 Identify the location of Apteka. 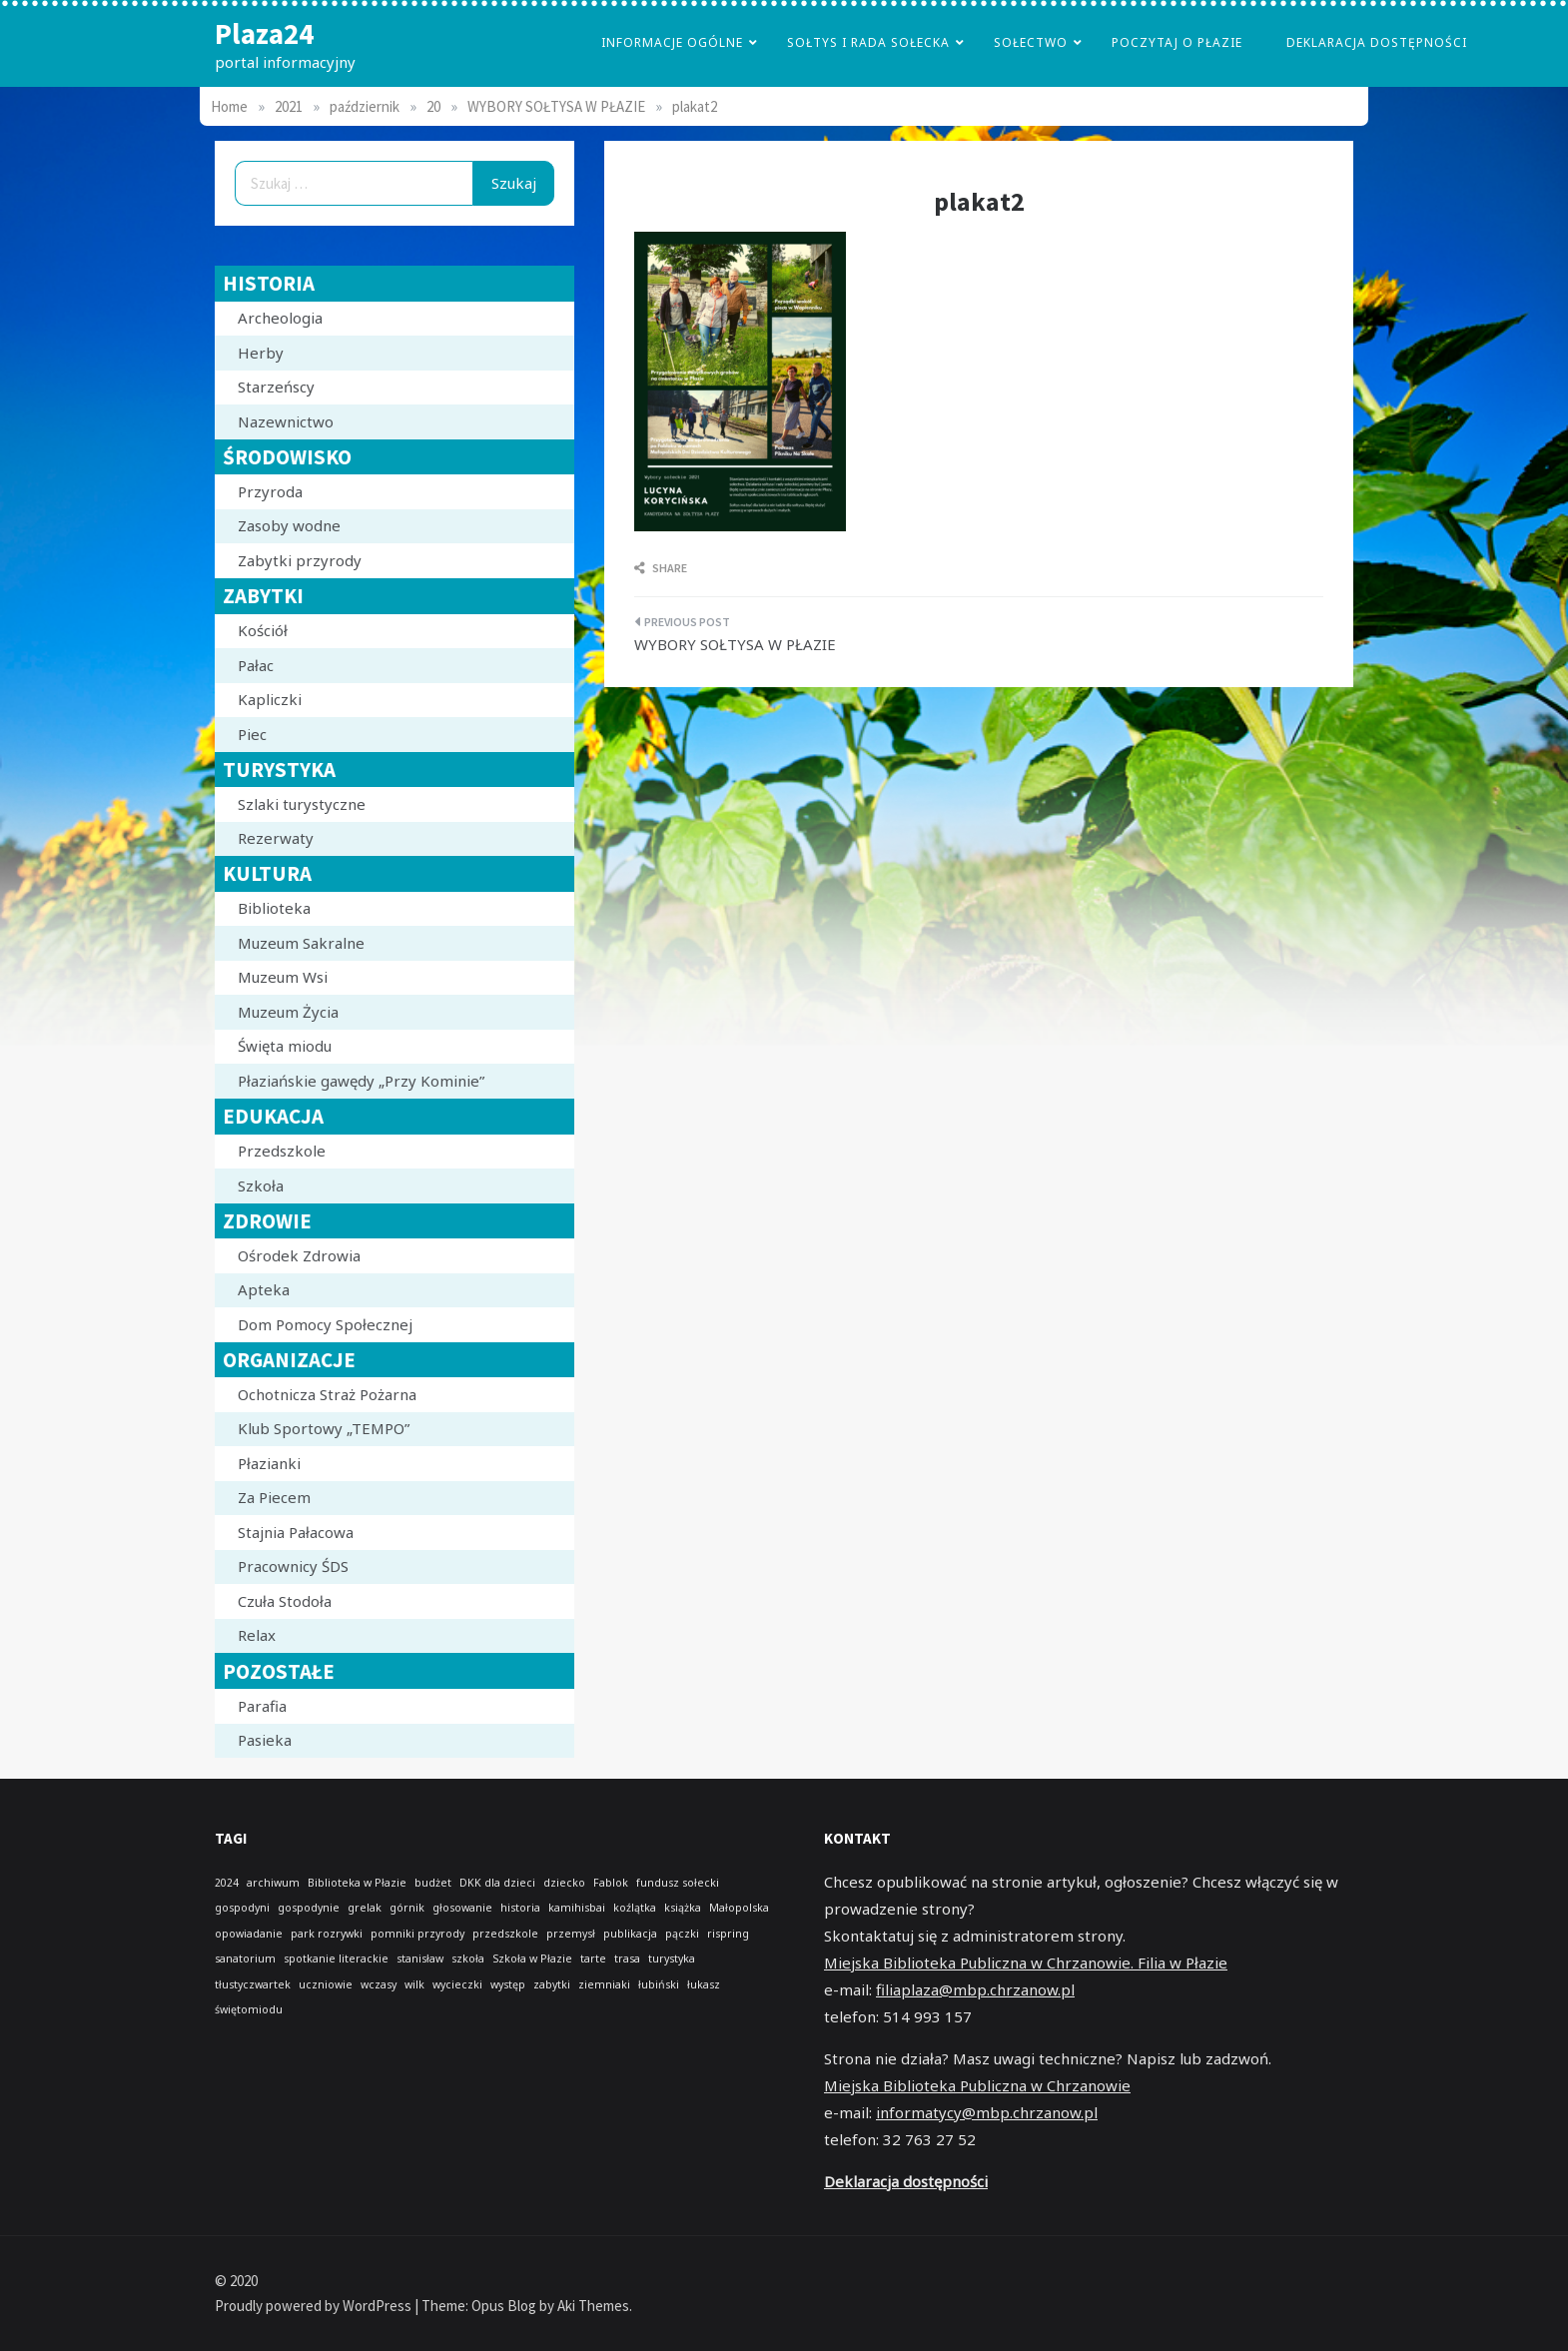
(264, 1289).